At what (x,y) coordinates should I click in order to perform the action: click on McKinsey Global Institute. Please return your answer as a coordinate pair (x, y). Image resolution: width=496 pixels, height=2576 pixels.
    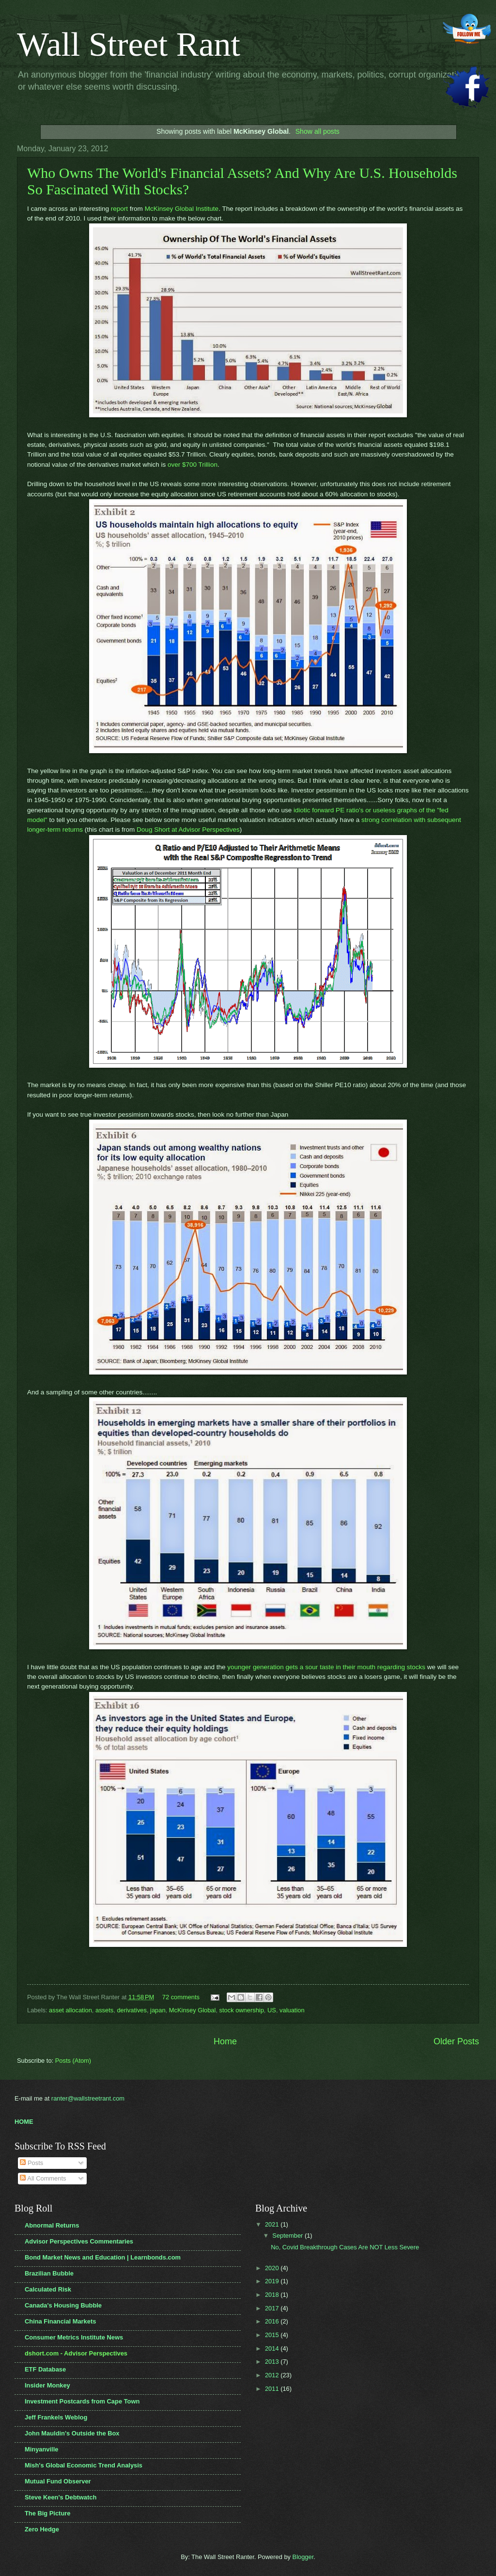
    Looking at the image, I should click on (182, 208).